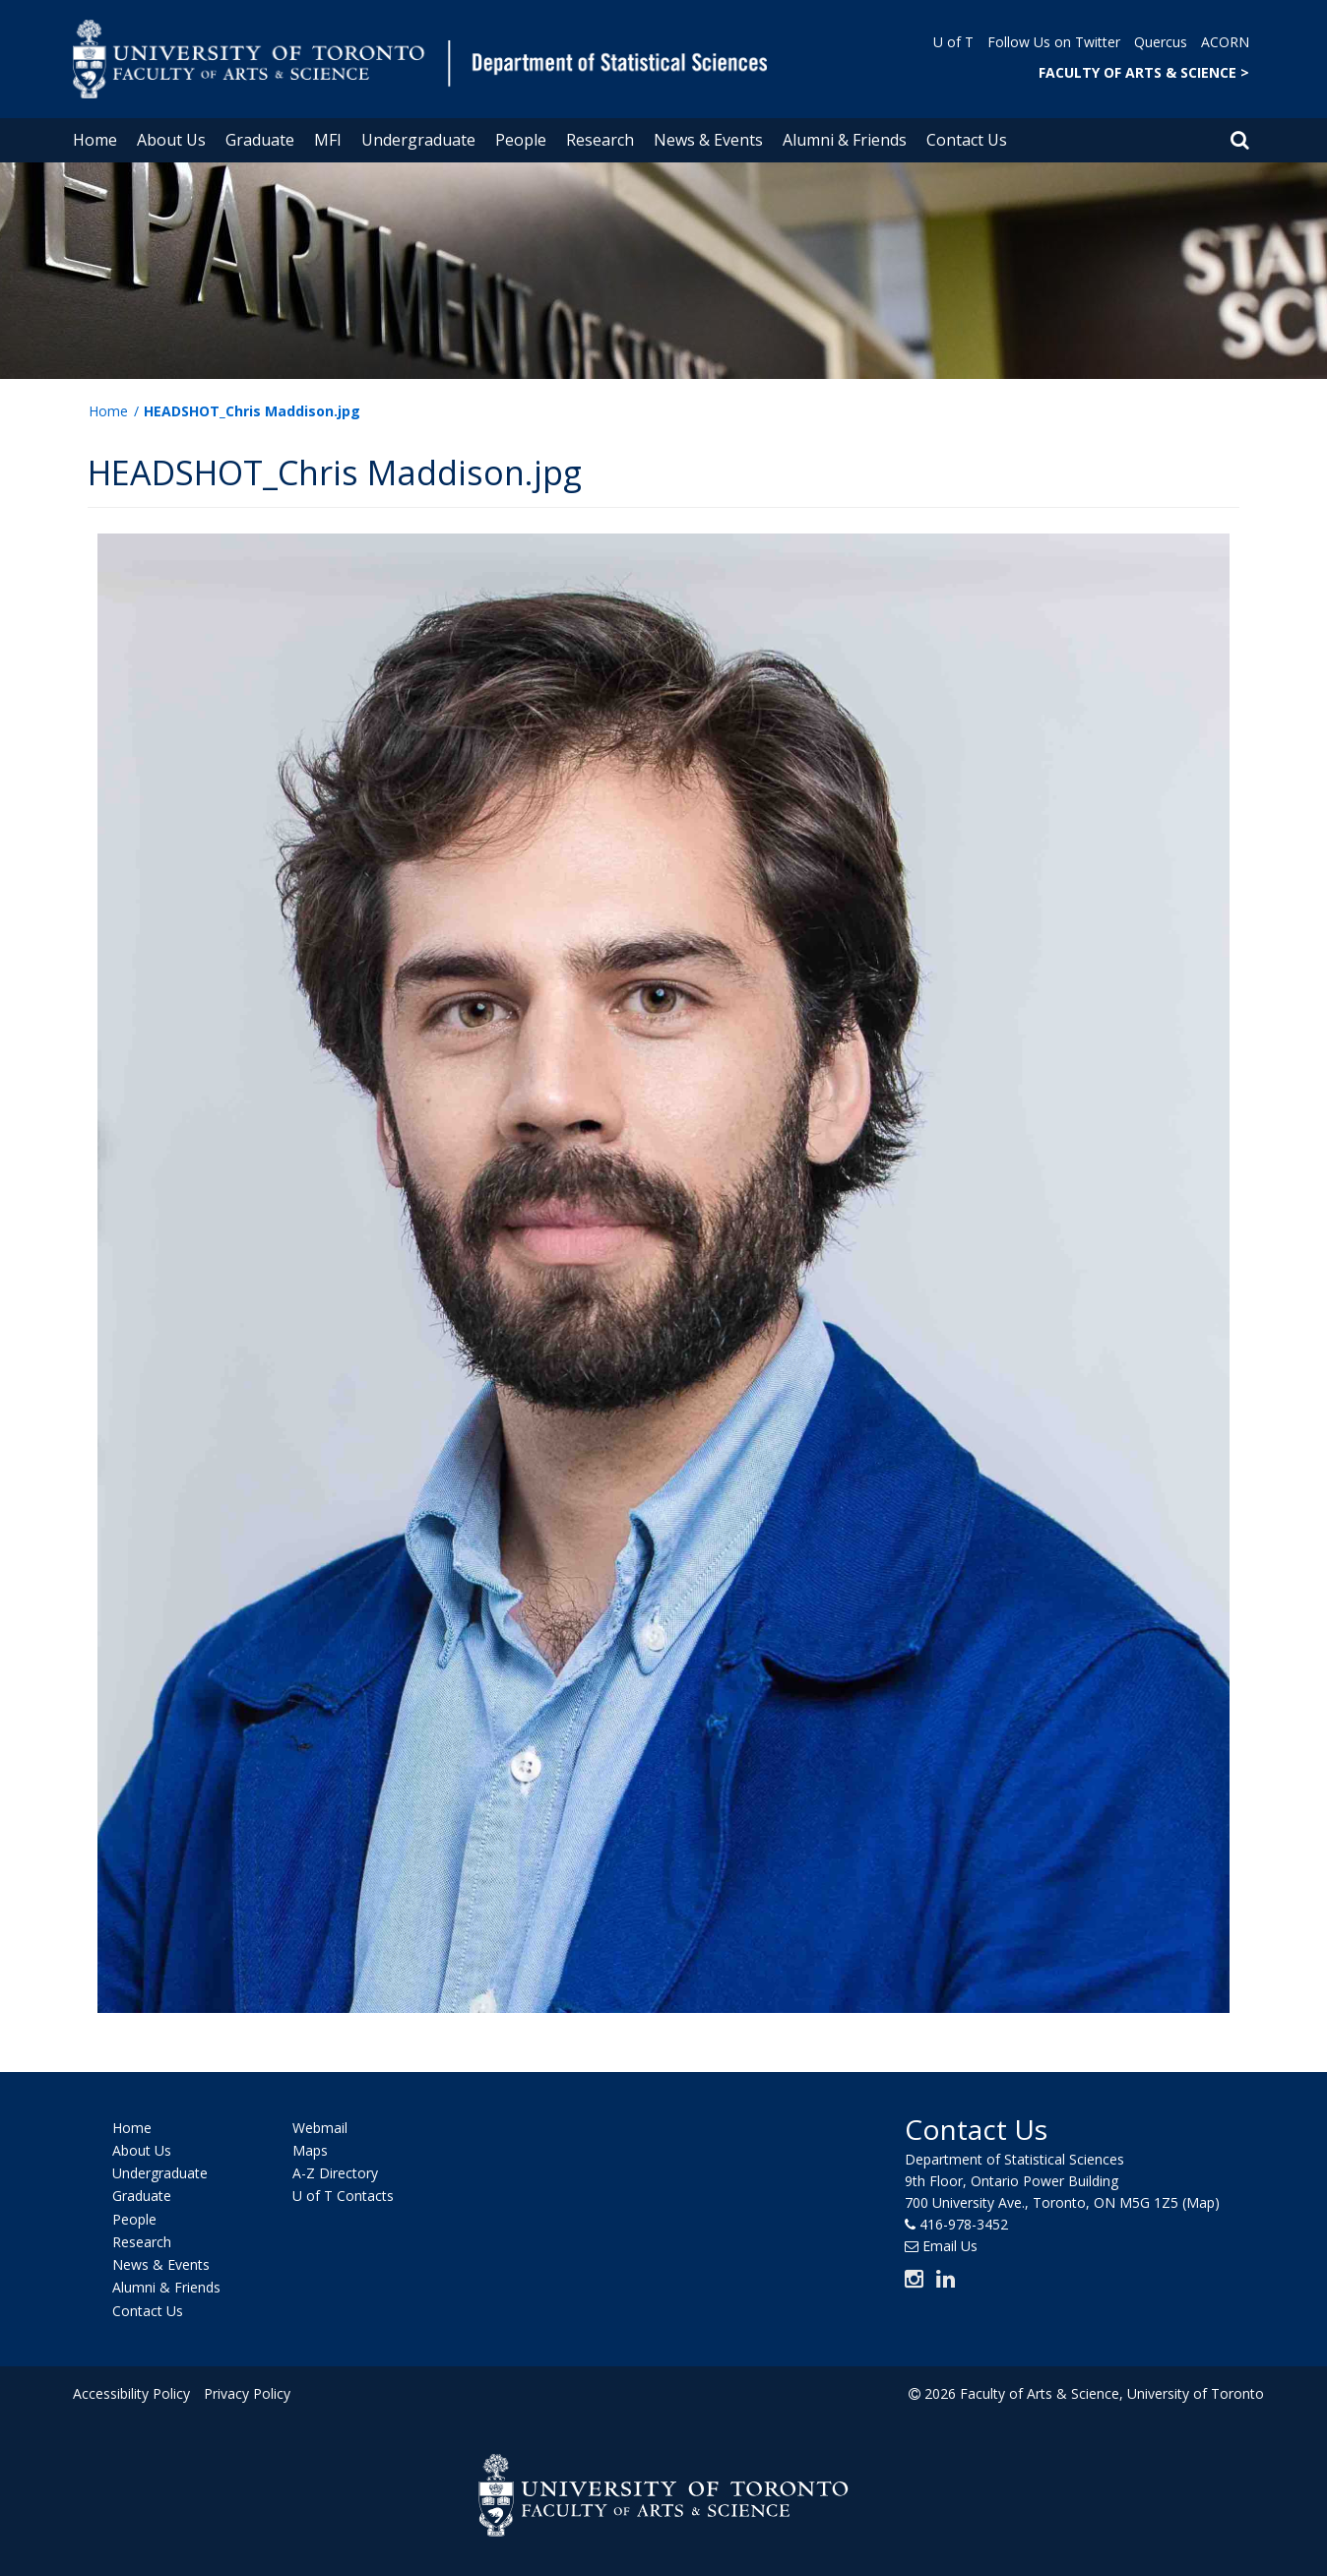  I want to click on Graduate, so click(259, 140).